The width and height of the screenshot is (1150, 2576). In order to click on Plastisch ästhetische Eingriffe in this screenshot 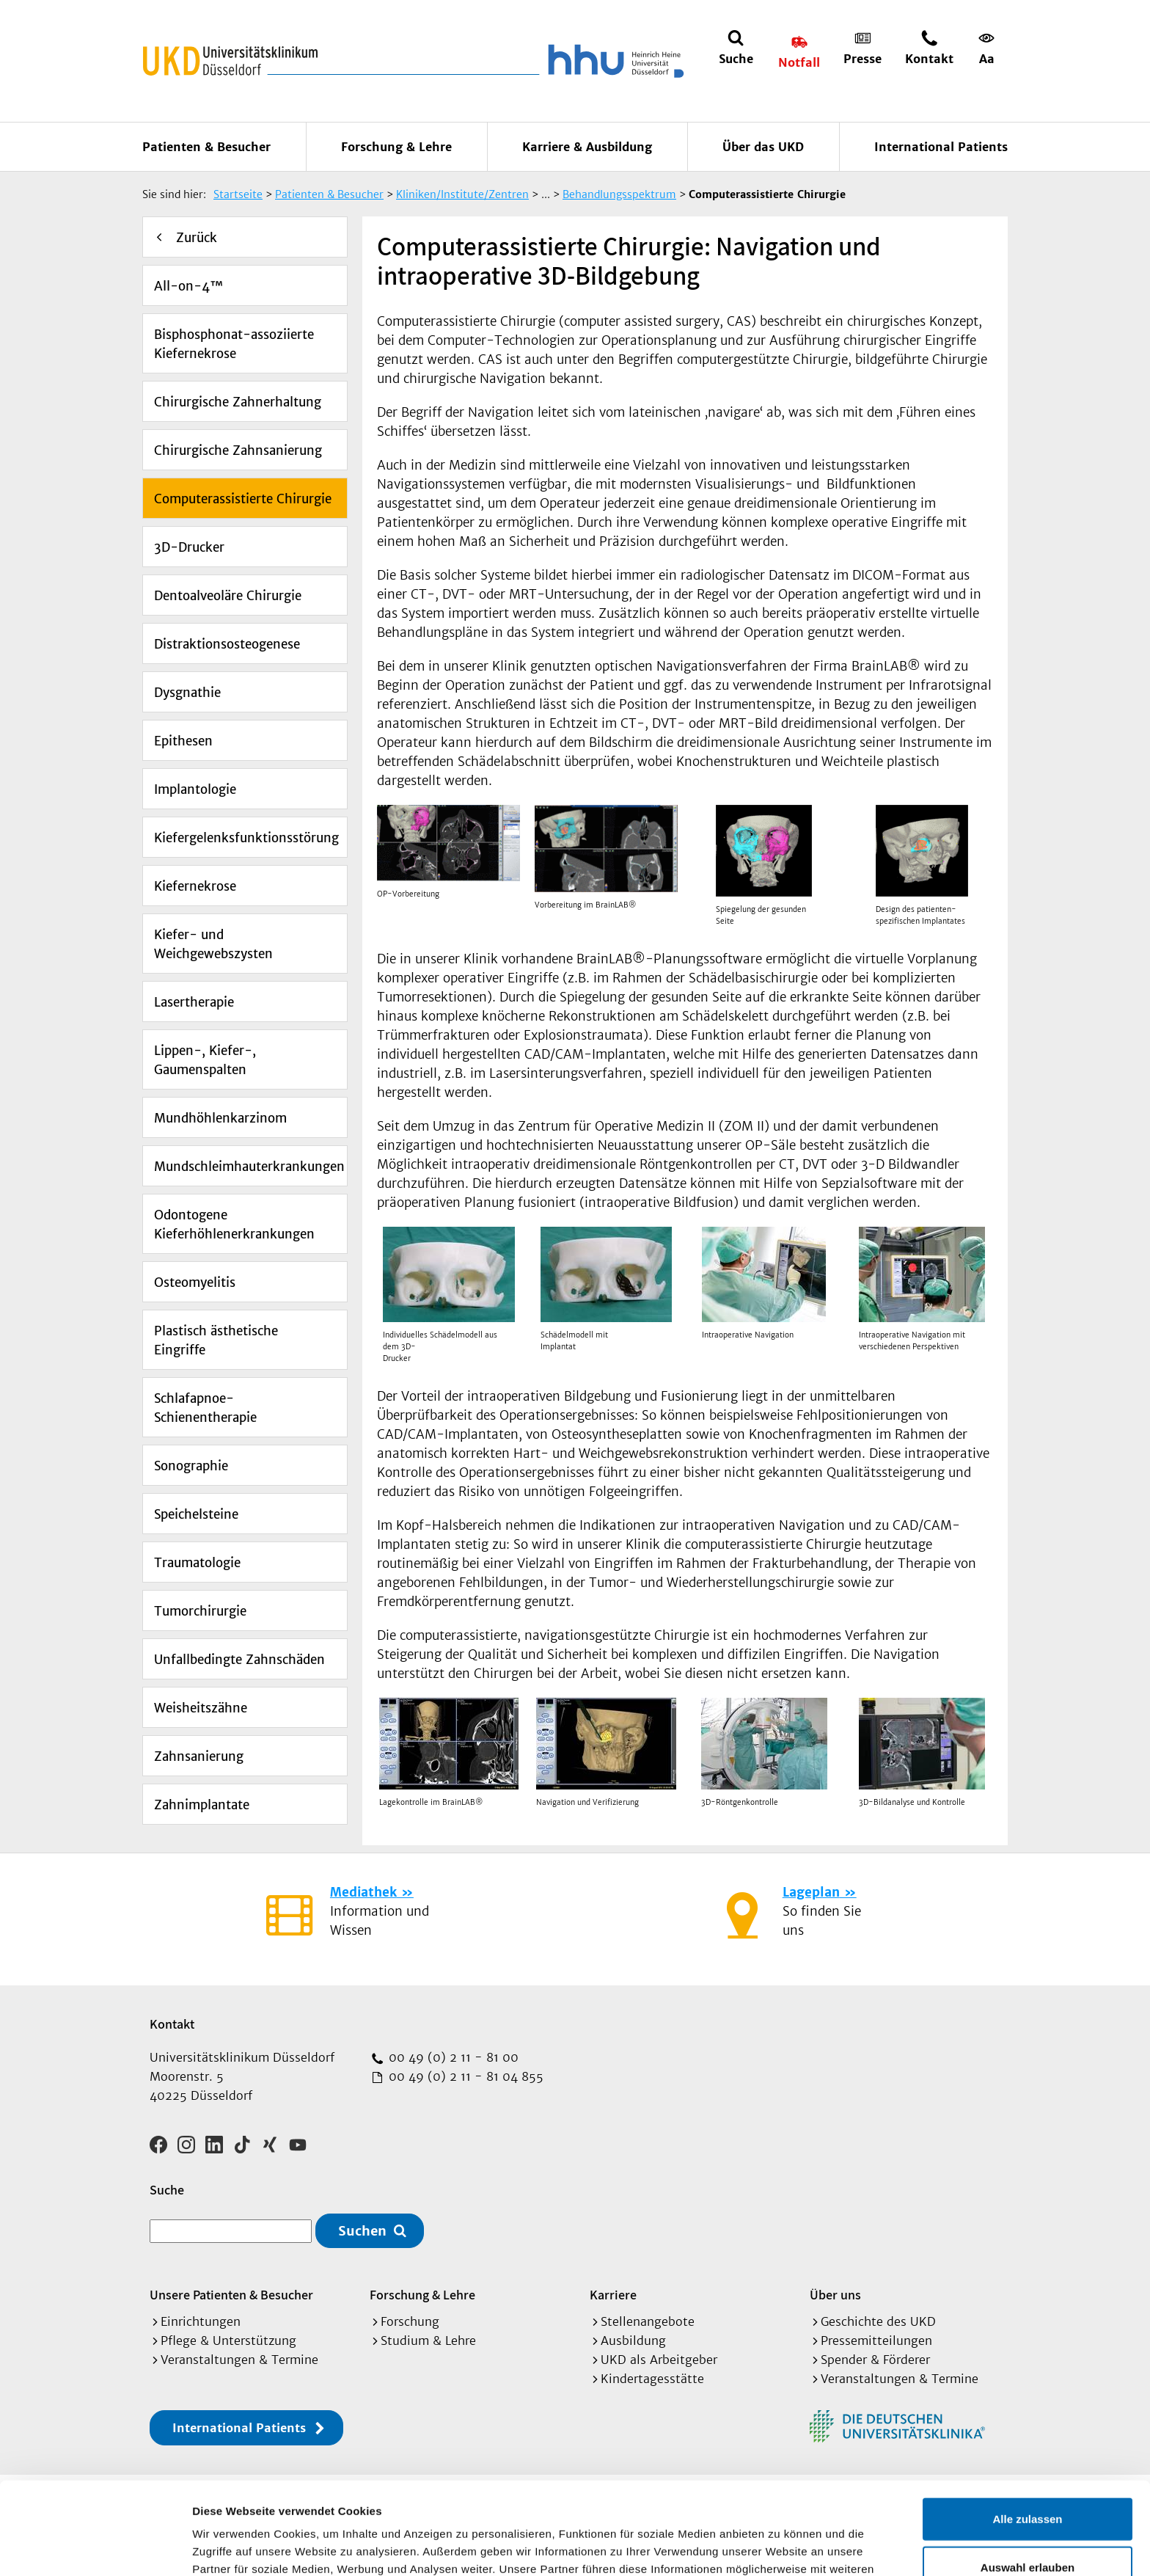, I will do `click(216, 1340)`.